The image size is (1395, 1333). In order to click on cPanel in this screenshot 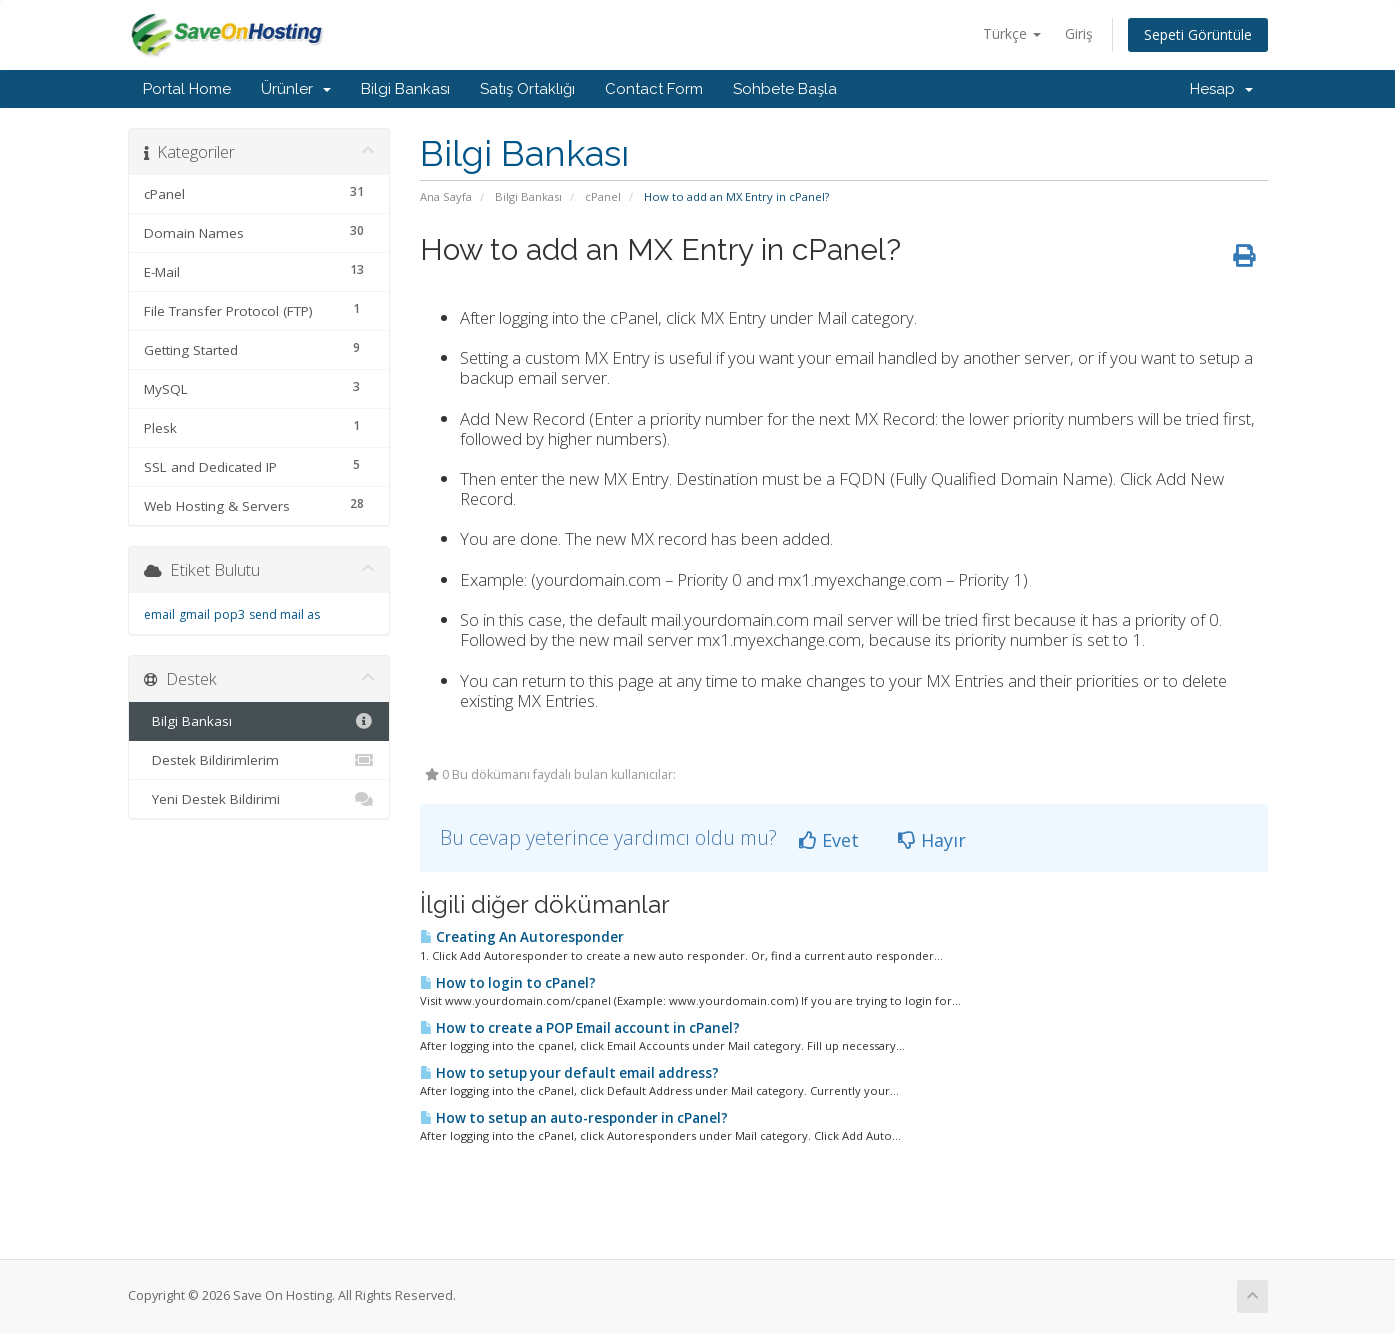, I will do `click(603, 196)`.